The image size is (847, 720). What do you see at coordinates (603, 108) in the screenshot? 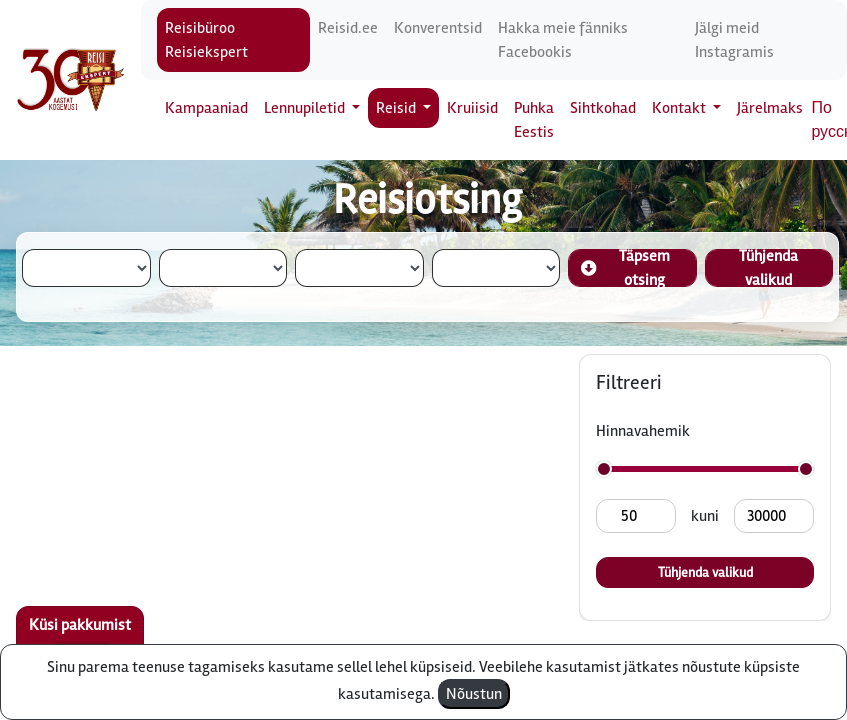
I see `Sihtkohad` at bounding box center [603, 108].